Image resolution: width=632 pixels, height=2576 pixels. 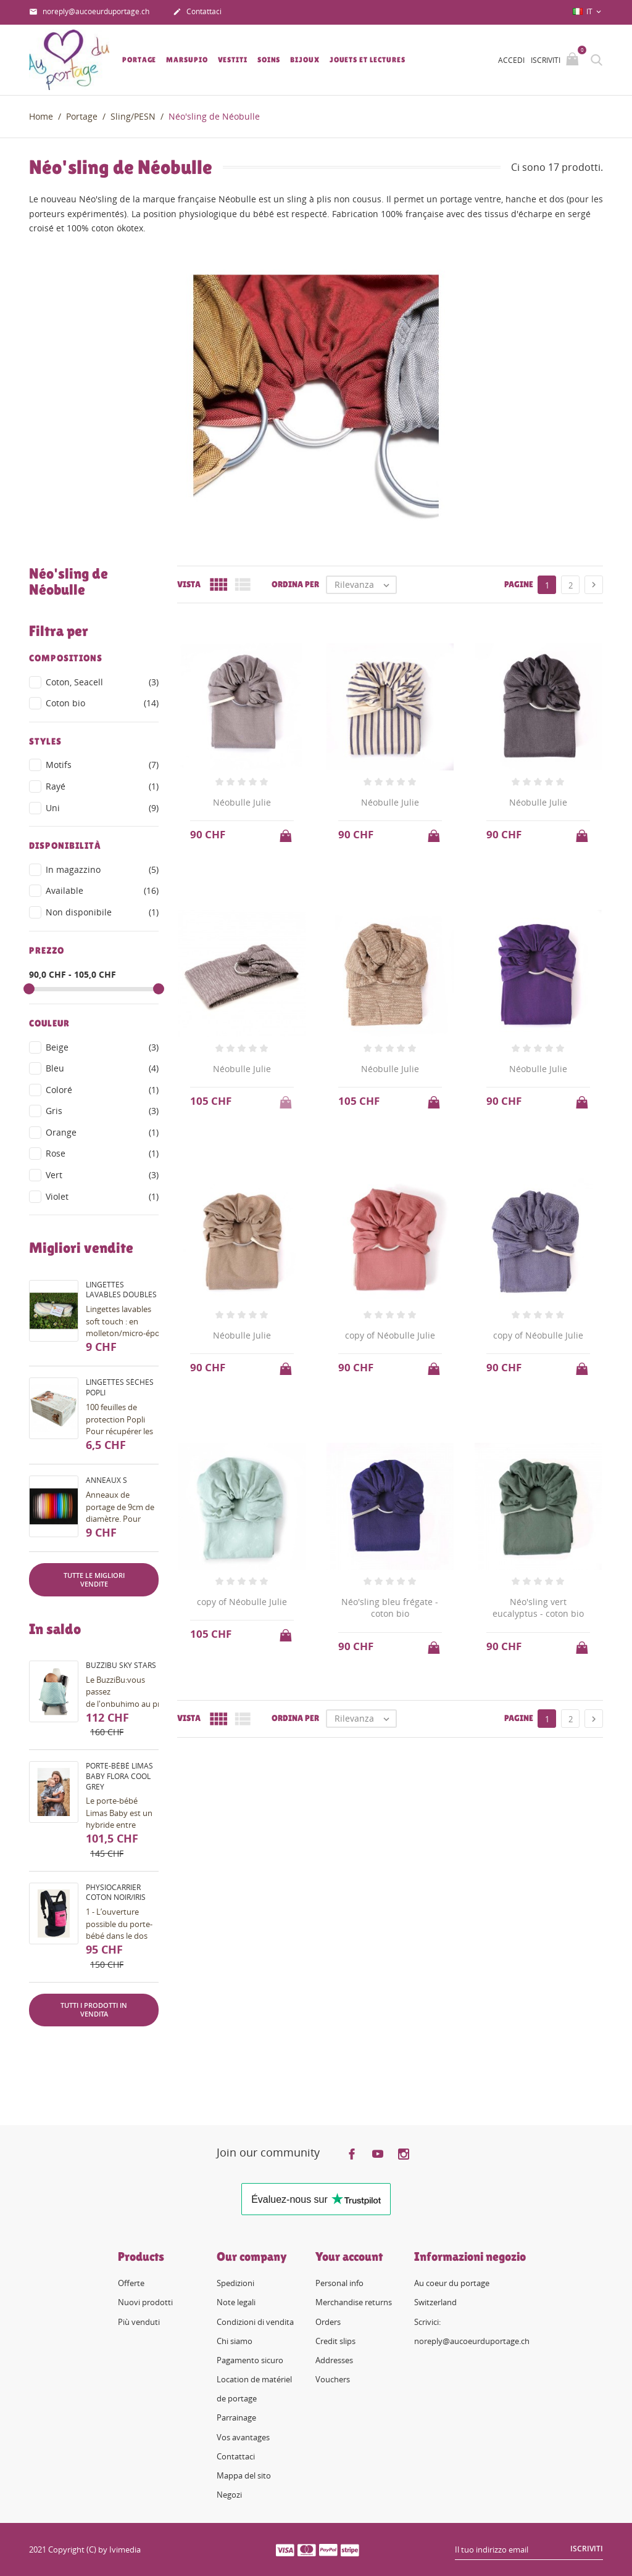 What do you see at coordinates (295, 584) in the screenshot?
I see `Ordina per` at bounding box center [295, 584].